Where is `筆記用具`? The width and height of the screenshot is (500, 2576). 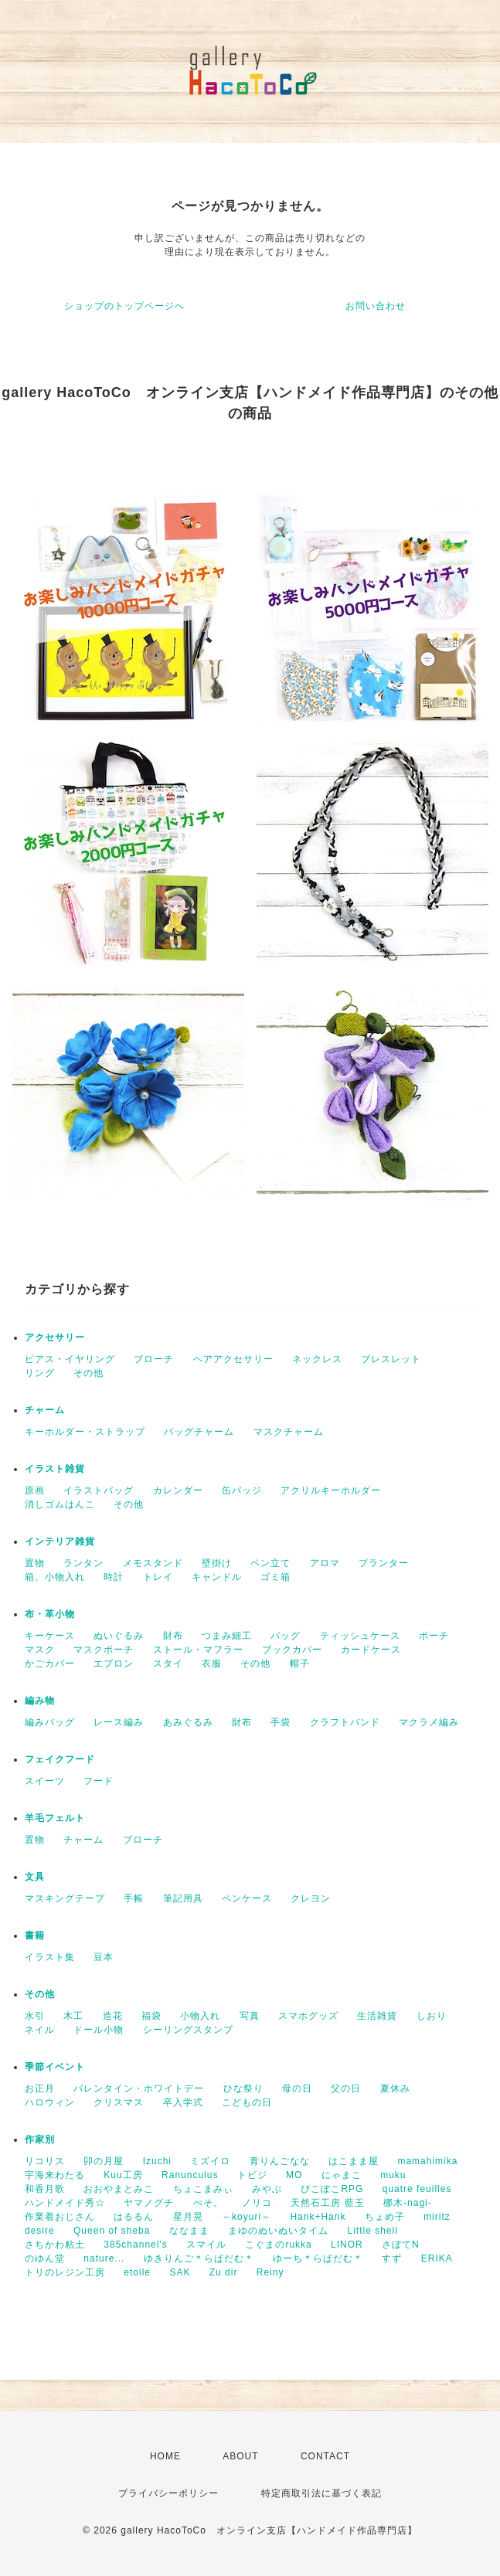 筆記用具 is located at coordinates (183, 1898).